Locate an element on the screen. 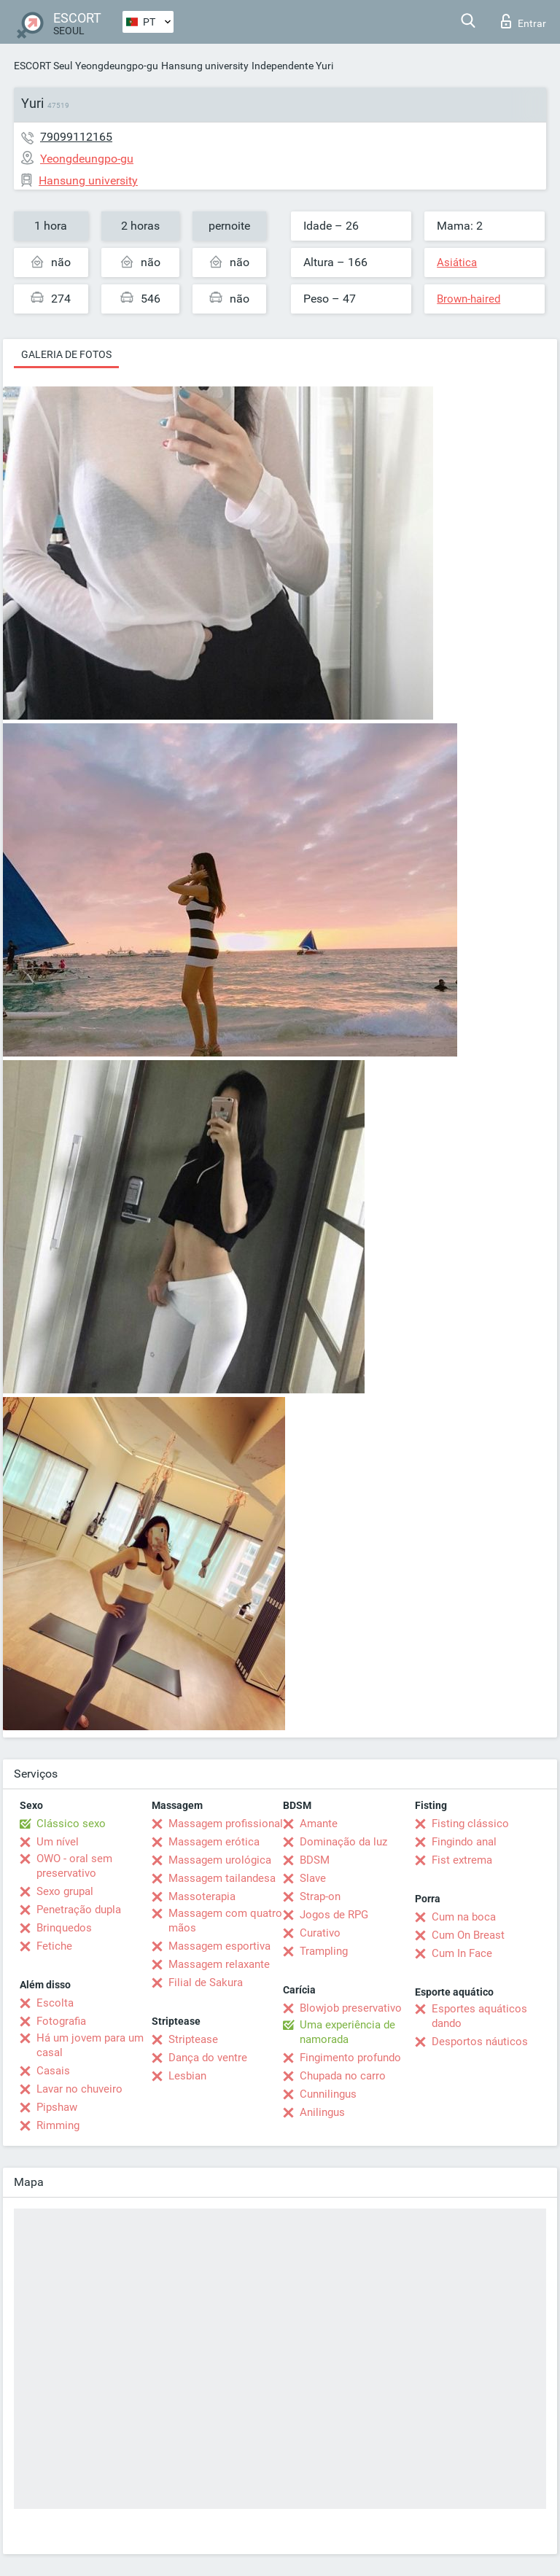 This screenshot has height=2576, width=560. Cum na boca is located at coordinates (464, 1916).